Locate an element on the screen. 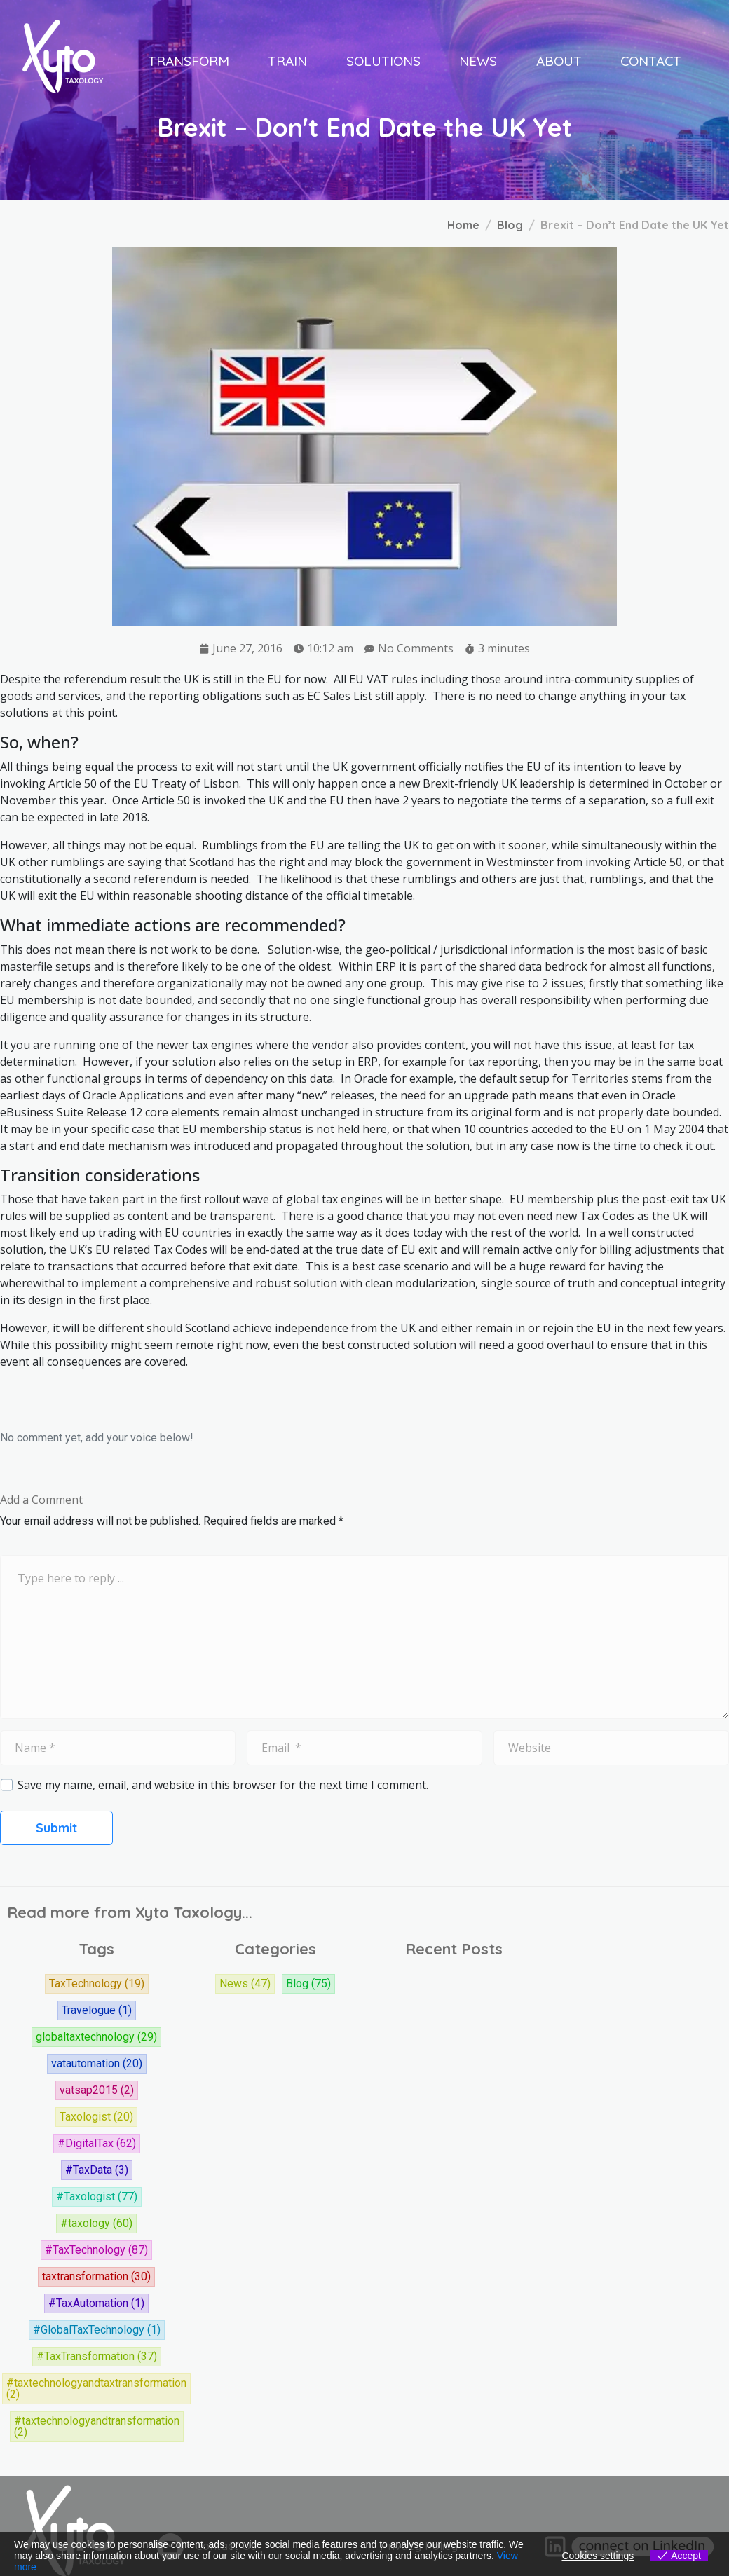  About is located at coordinates (559, 61).